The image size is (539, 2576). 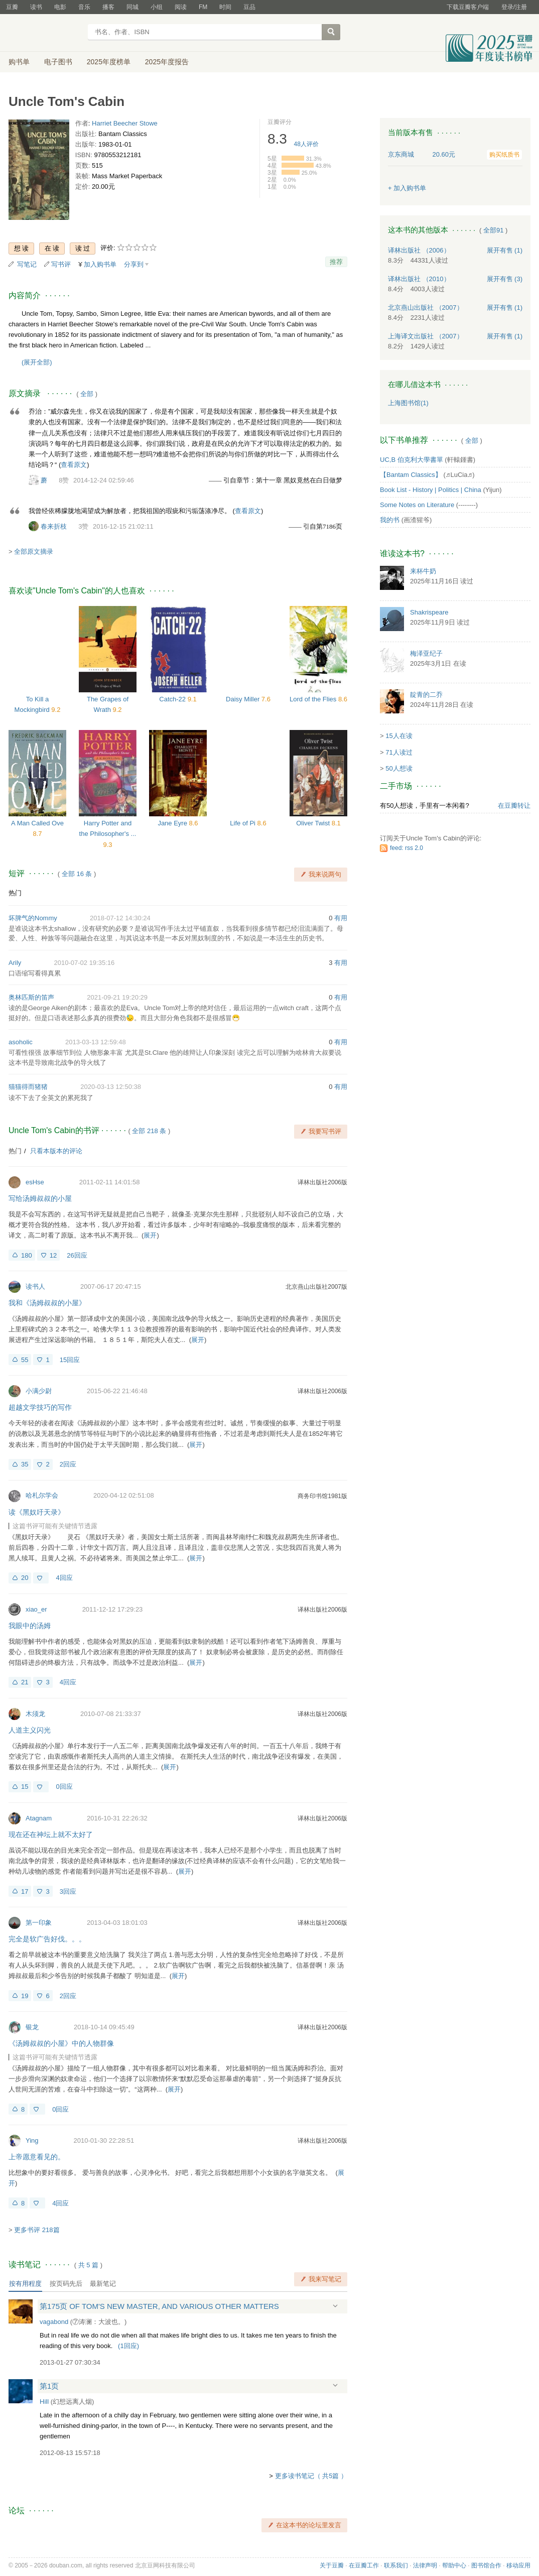 What do you see at coordinates (417, 505) in the screenshot?
I see `Some Notes on Literature` at bounding box center [417, 505].